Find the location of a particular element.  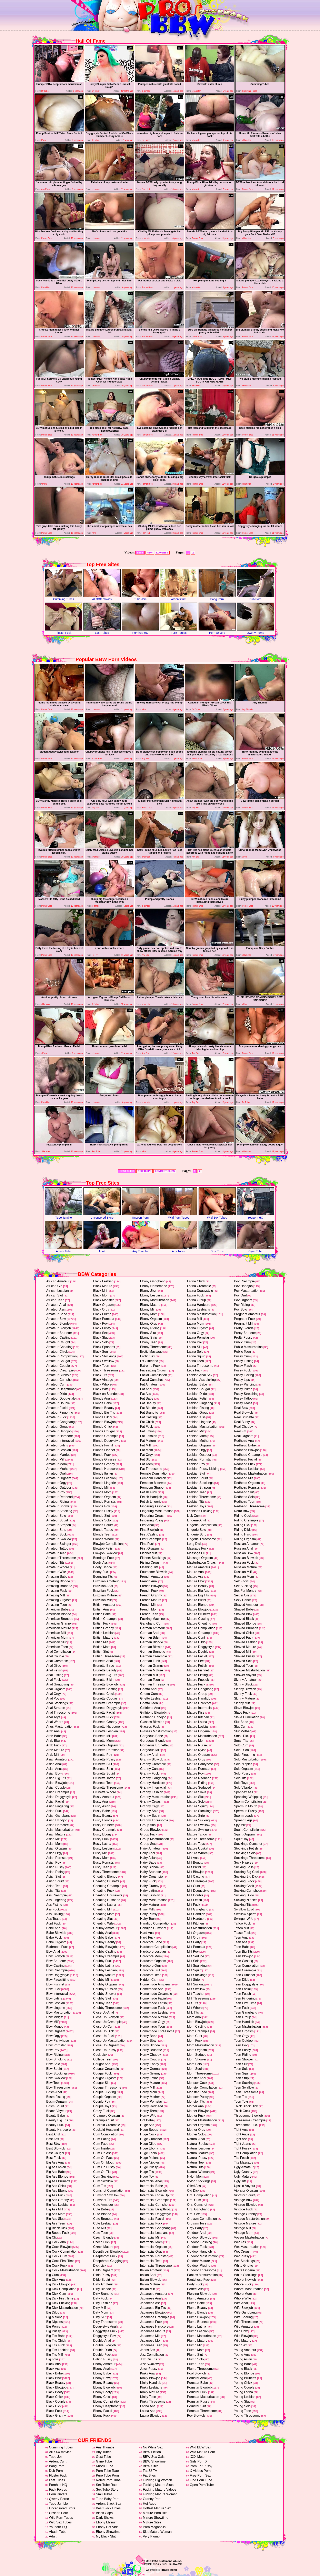

Homemade Facial is located at coordinates (153, 1998).